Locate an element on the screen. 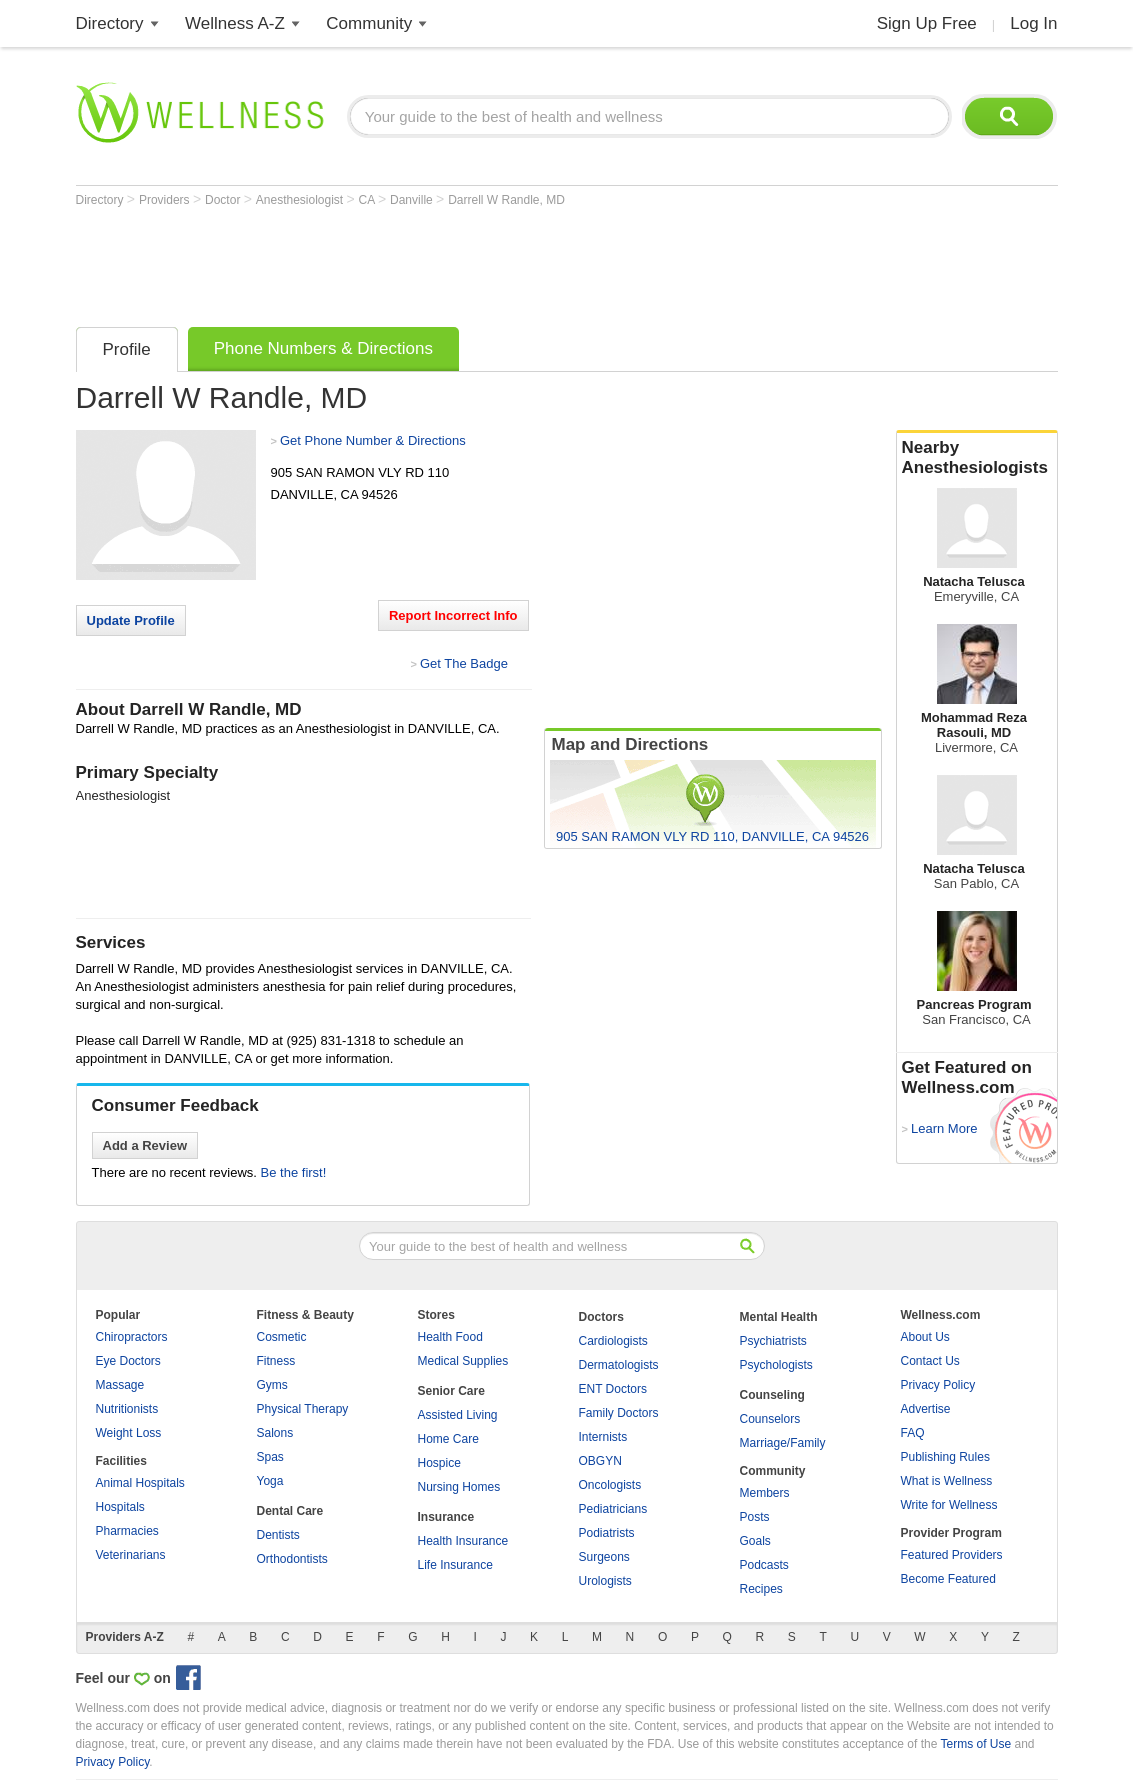  Terms of Use is located at coordinates (975, 1744).